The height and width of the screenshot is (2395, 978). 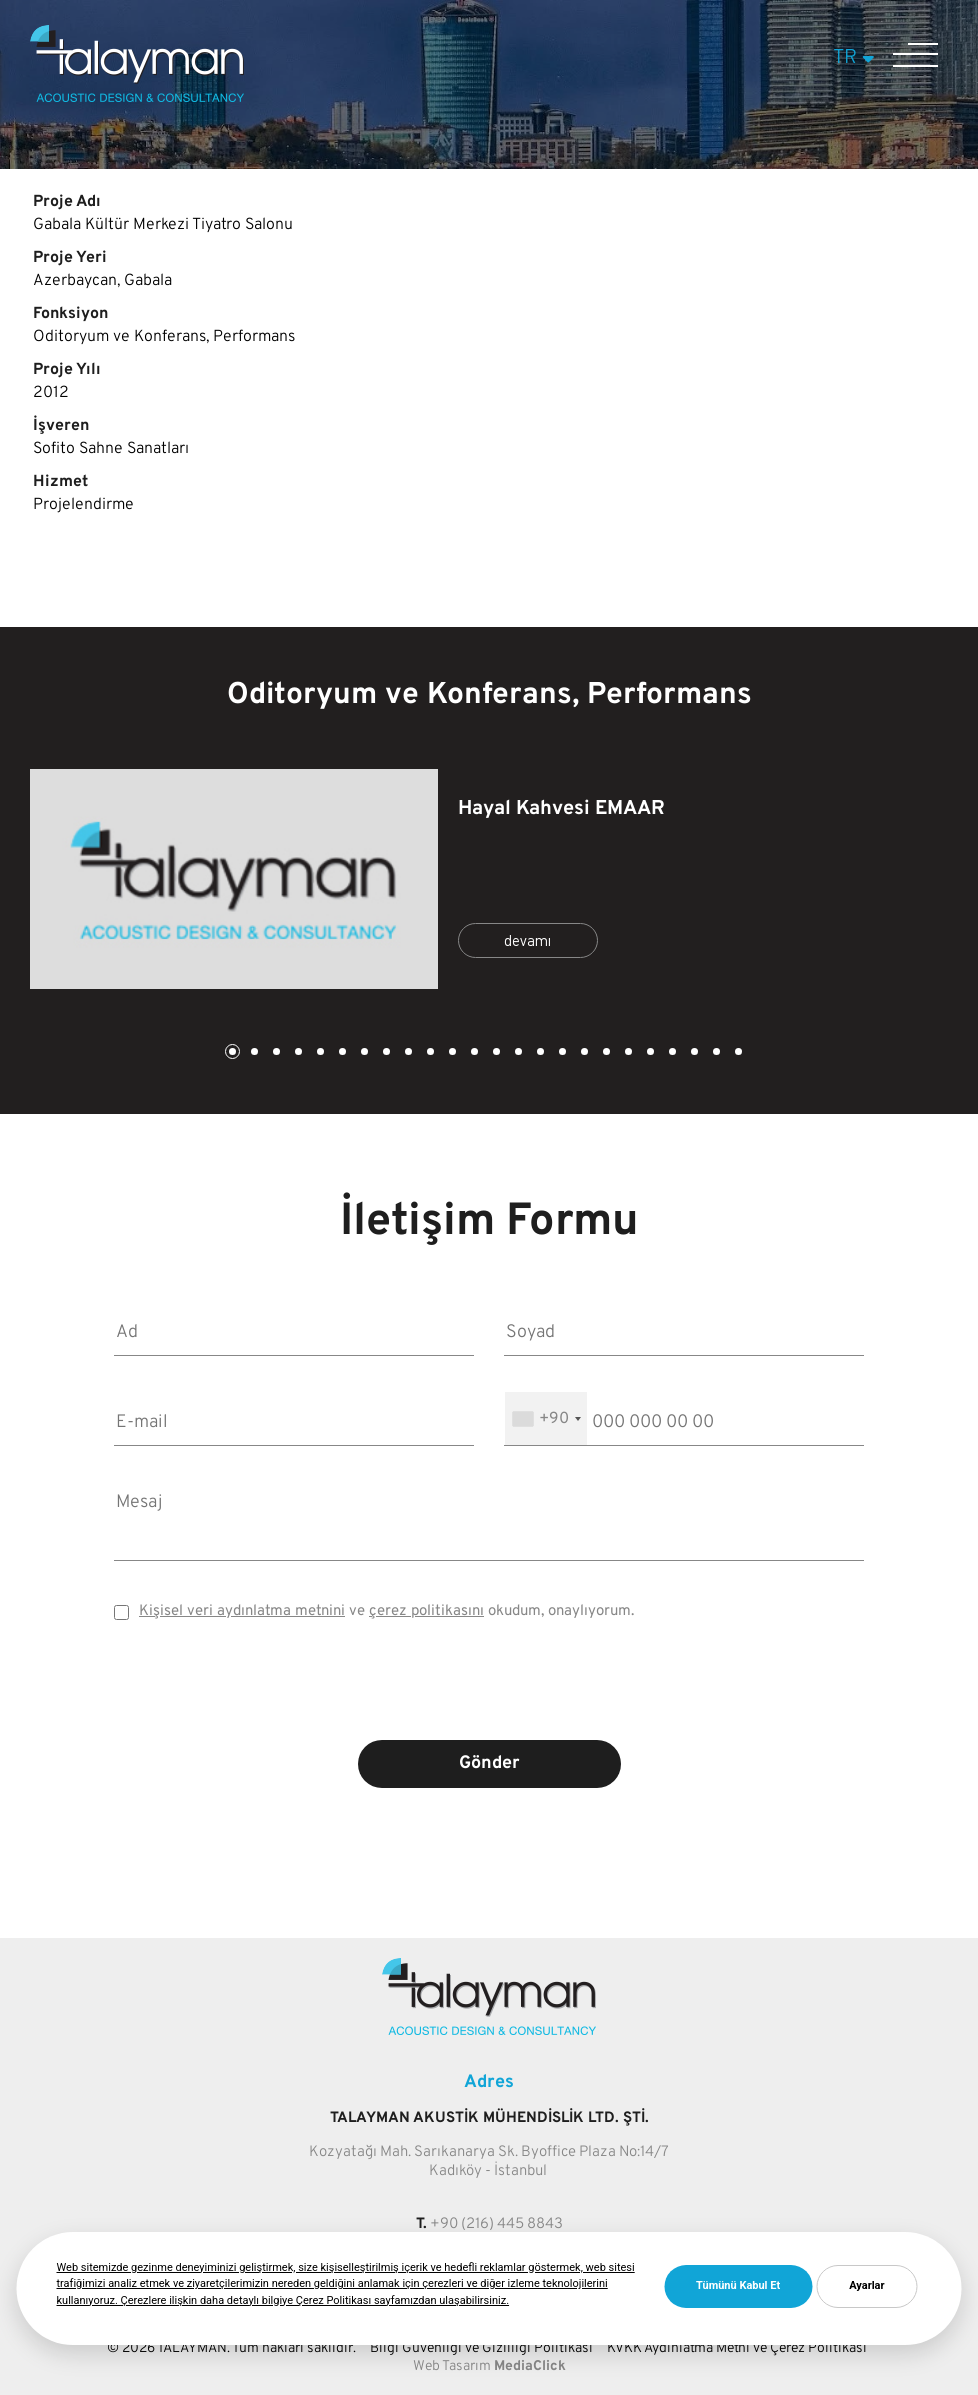 I want to click on Web Tasarım, so click(x=452, y=2366).